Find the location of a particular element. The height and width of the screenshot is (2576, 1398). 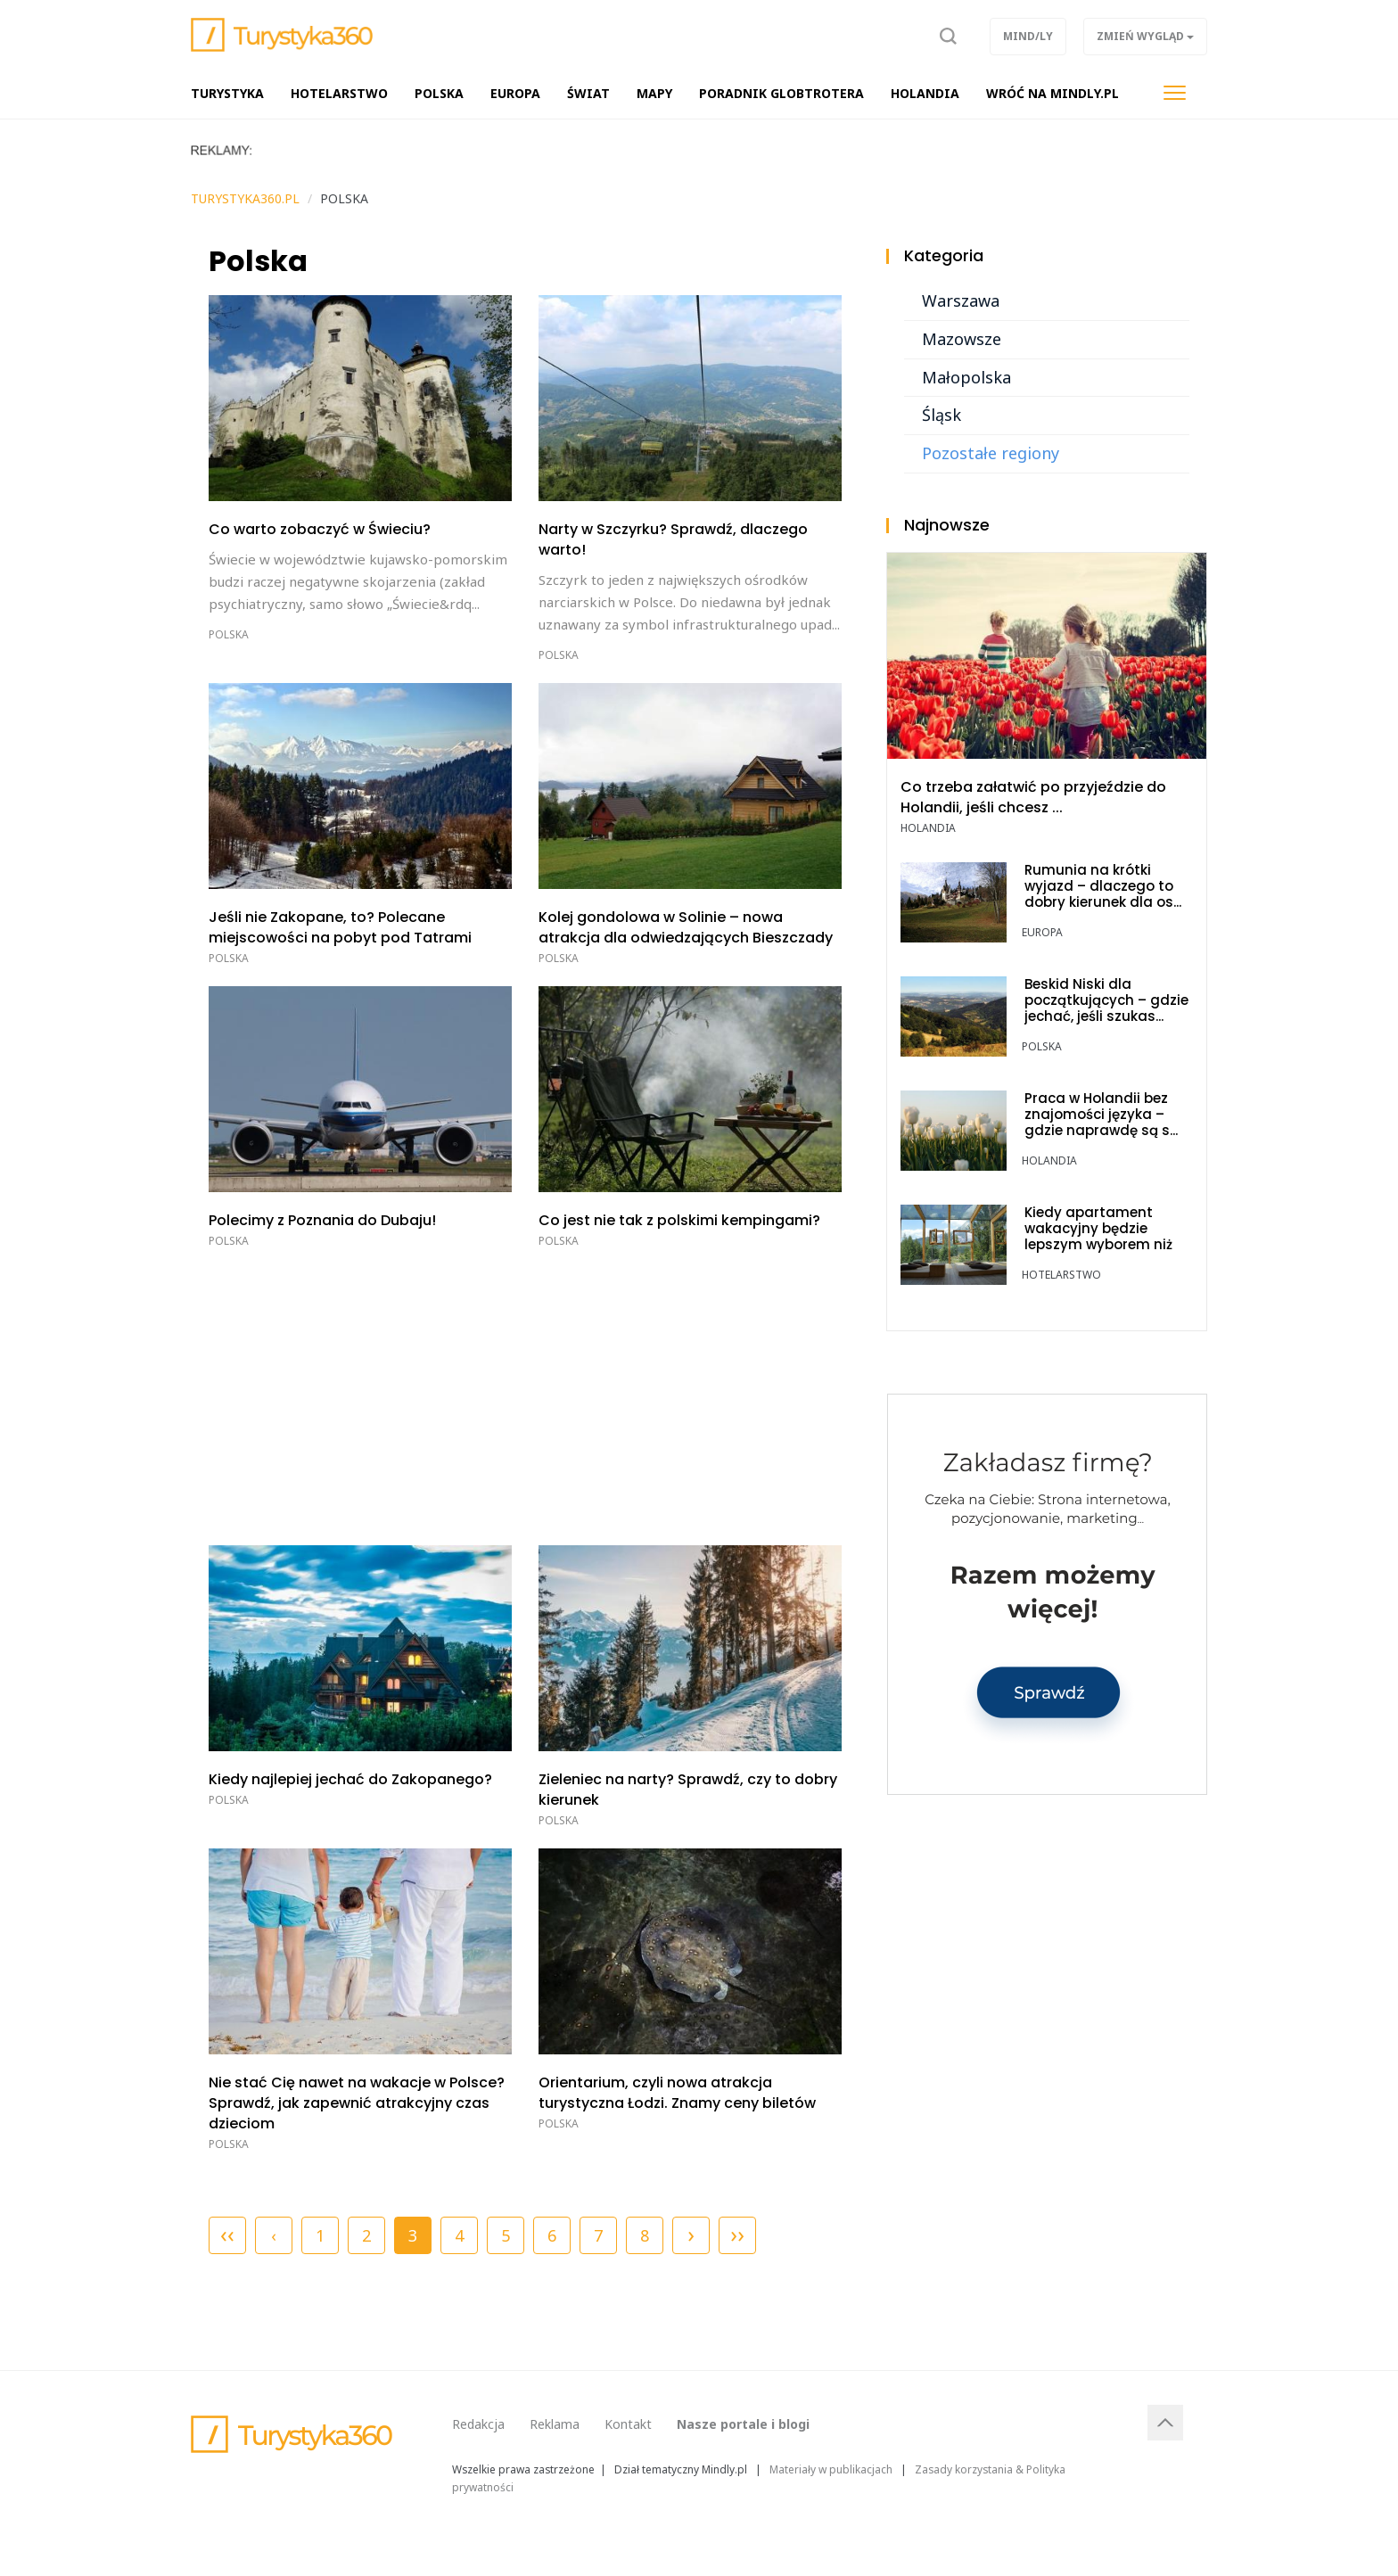

Warszawa is located at coordinates (960, 300).